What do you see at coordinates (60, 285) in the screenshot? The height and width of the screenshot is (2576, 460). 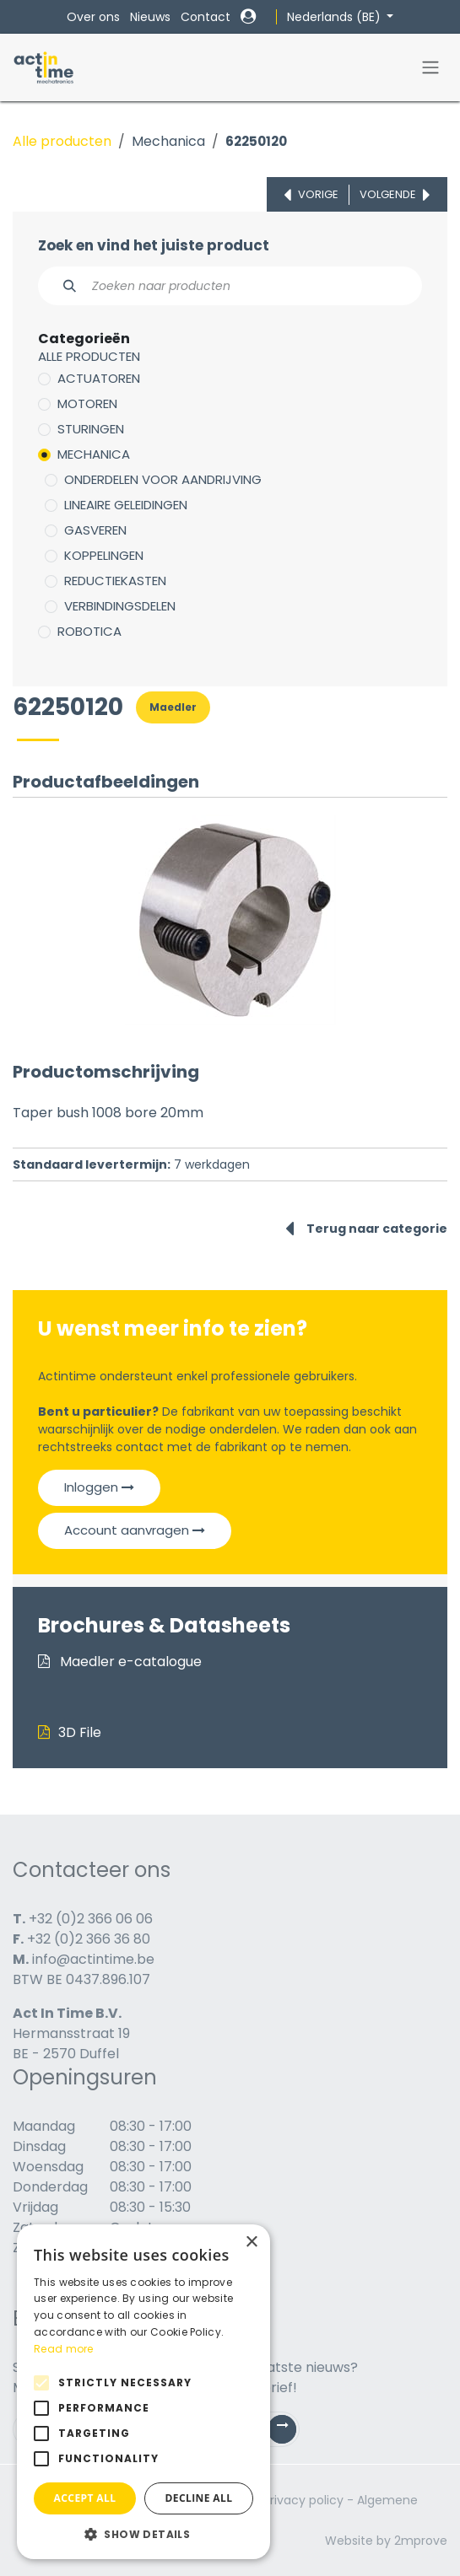 I see `[Zoeken]` at bounding box center [60, 285].